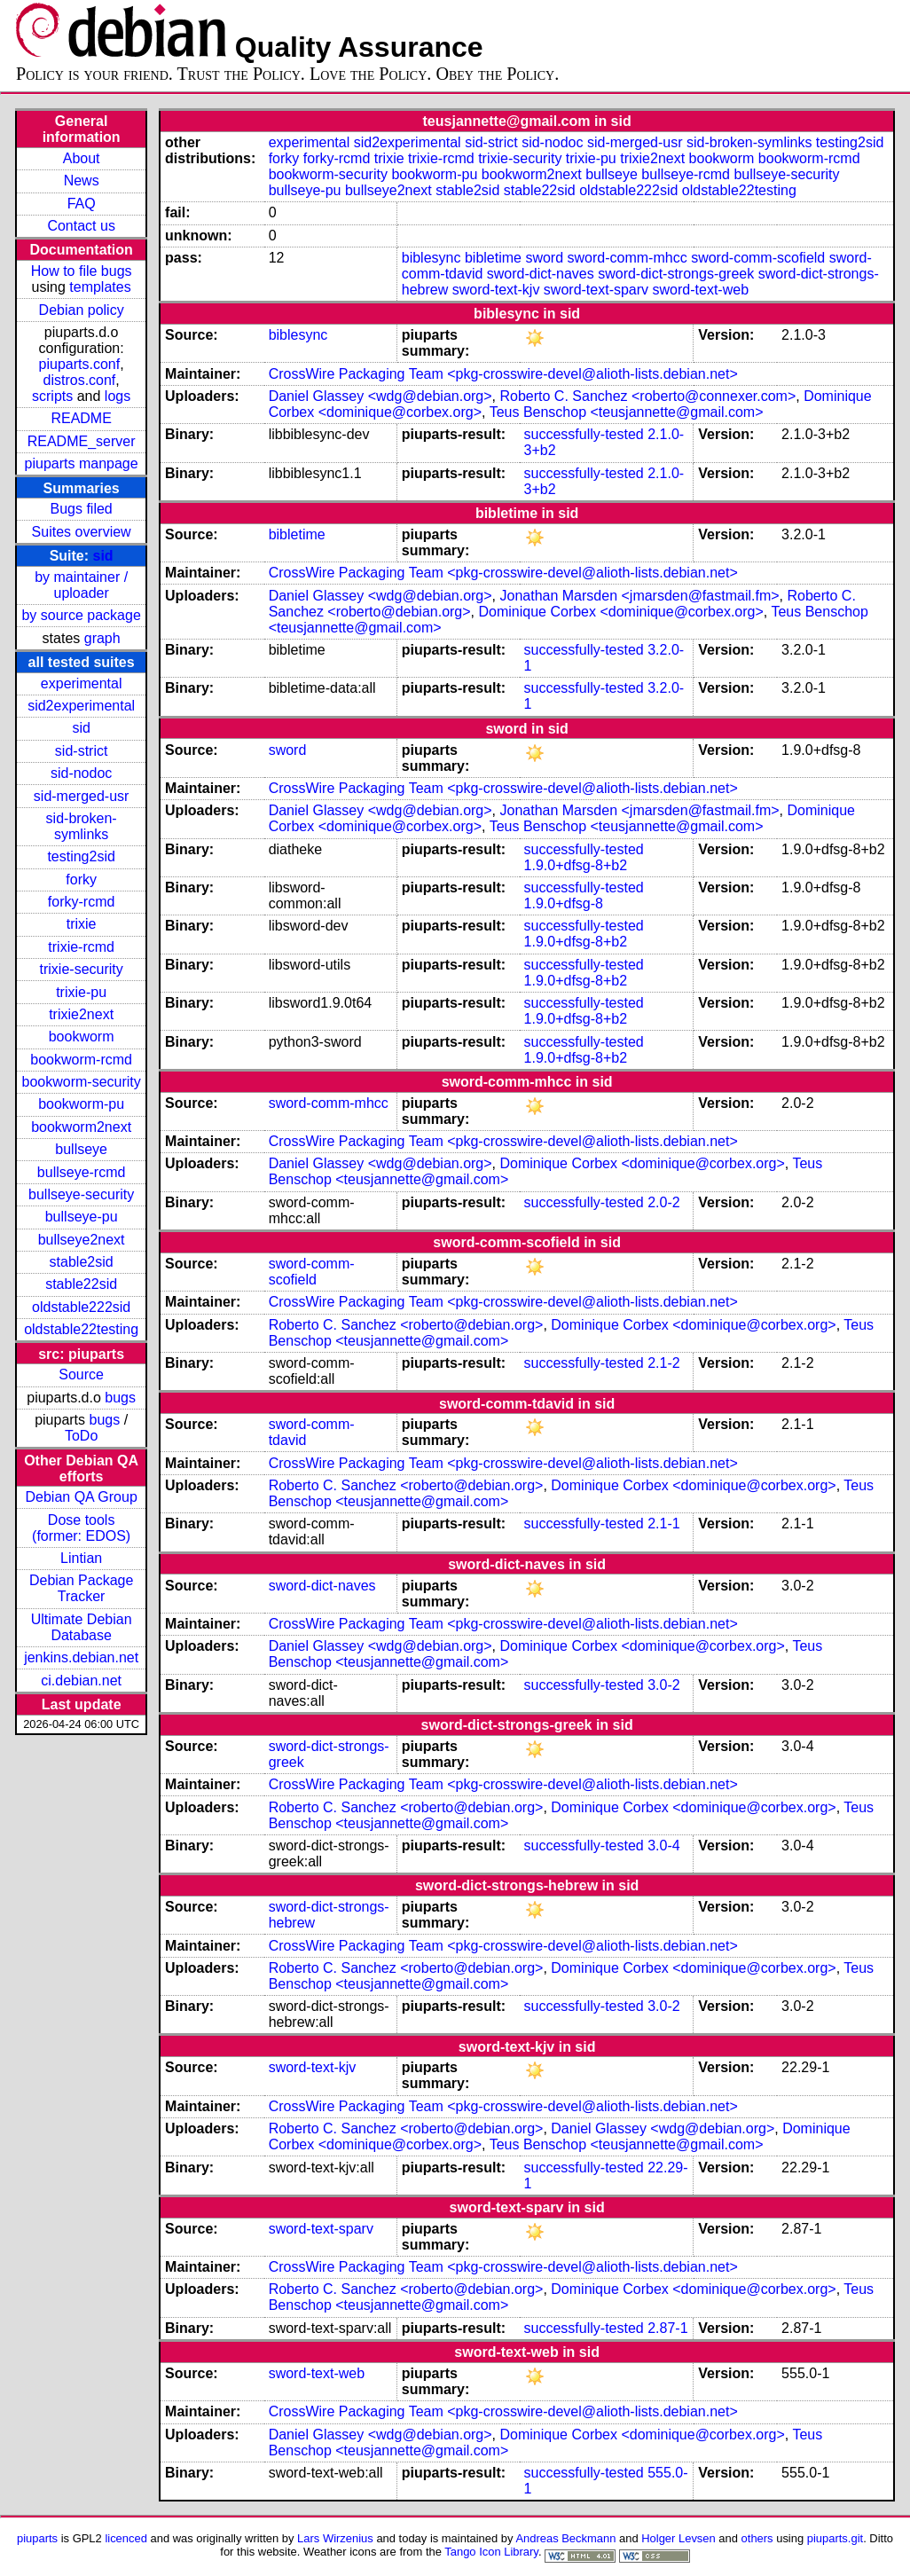 The width and height of the screenshot is (910, 2576). What do you see at coordinates (81, 1284) in the screenshot?
I see `stable22sid` at bounding box center [81, 1284].